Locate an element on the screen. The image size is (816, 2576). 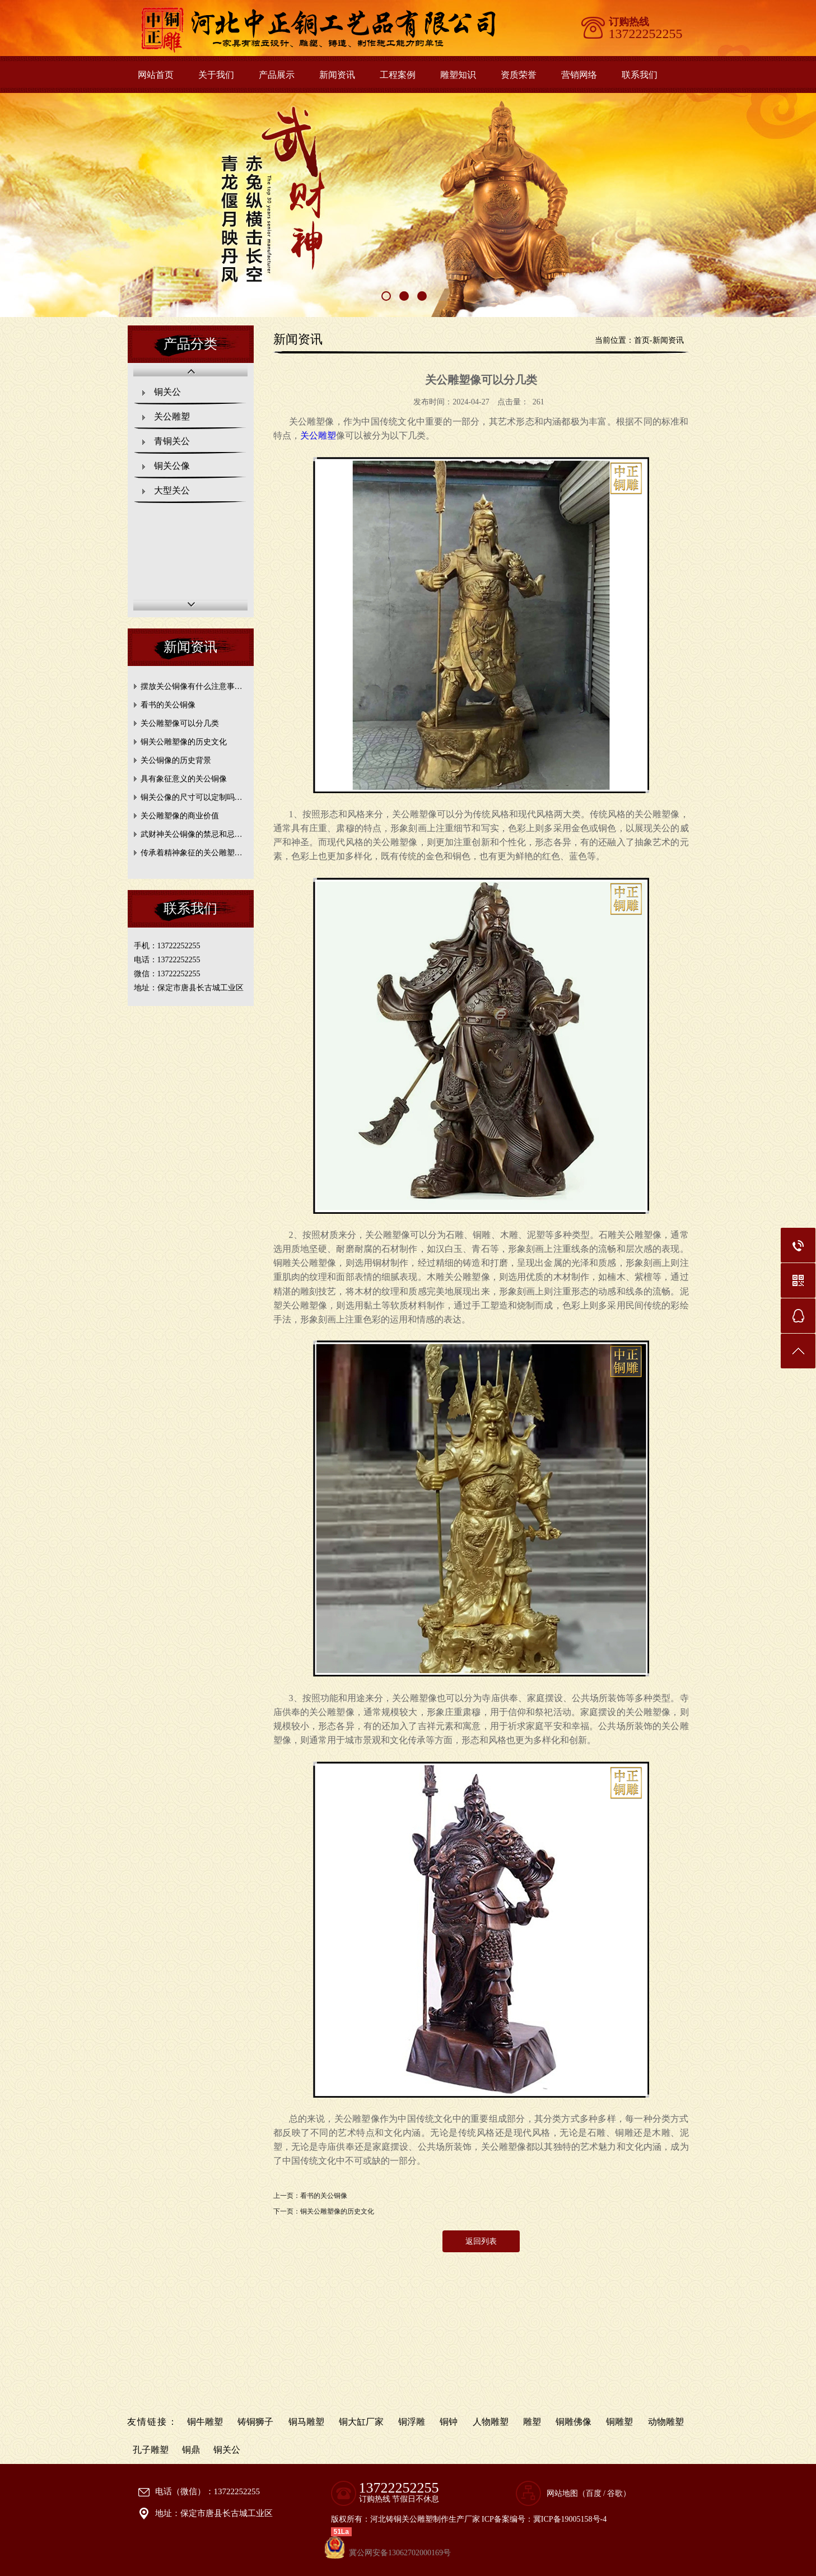
铜关公 is located at coordinates (167, 392).